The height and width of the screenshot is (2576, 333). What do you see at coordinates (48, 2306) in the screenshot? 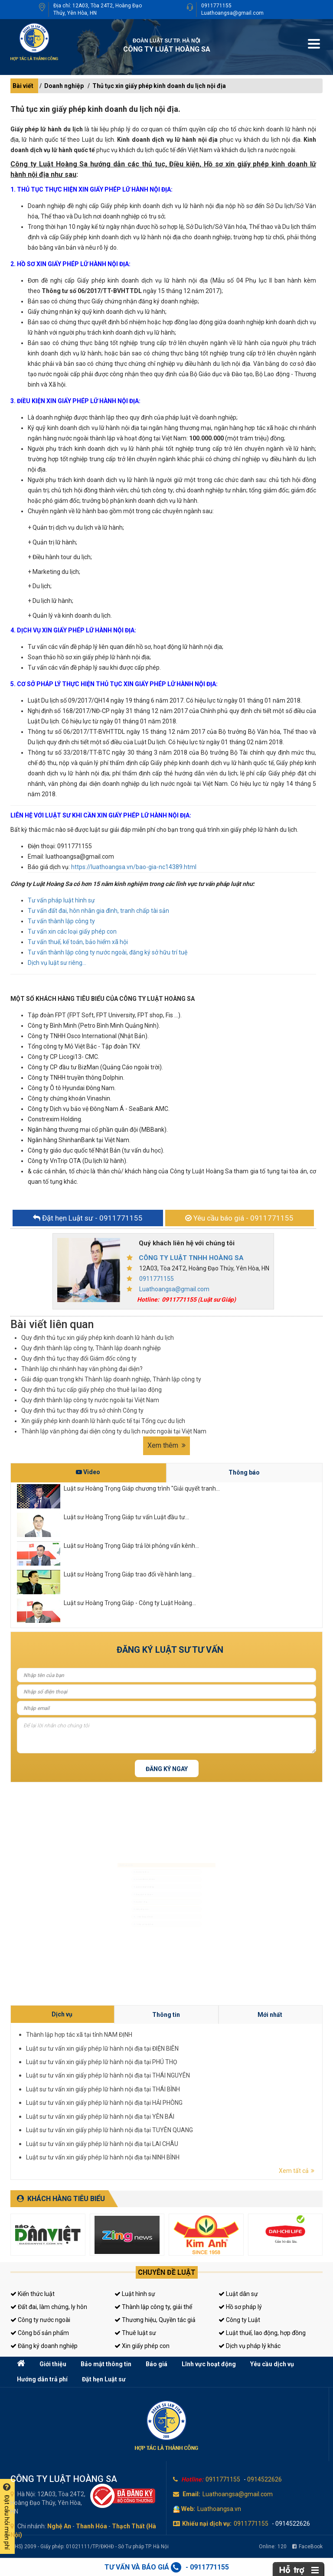
I see `Đất đai, làm chứng, ly hôn` at bounding box center [48, 2306].